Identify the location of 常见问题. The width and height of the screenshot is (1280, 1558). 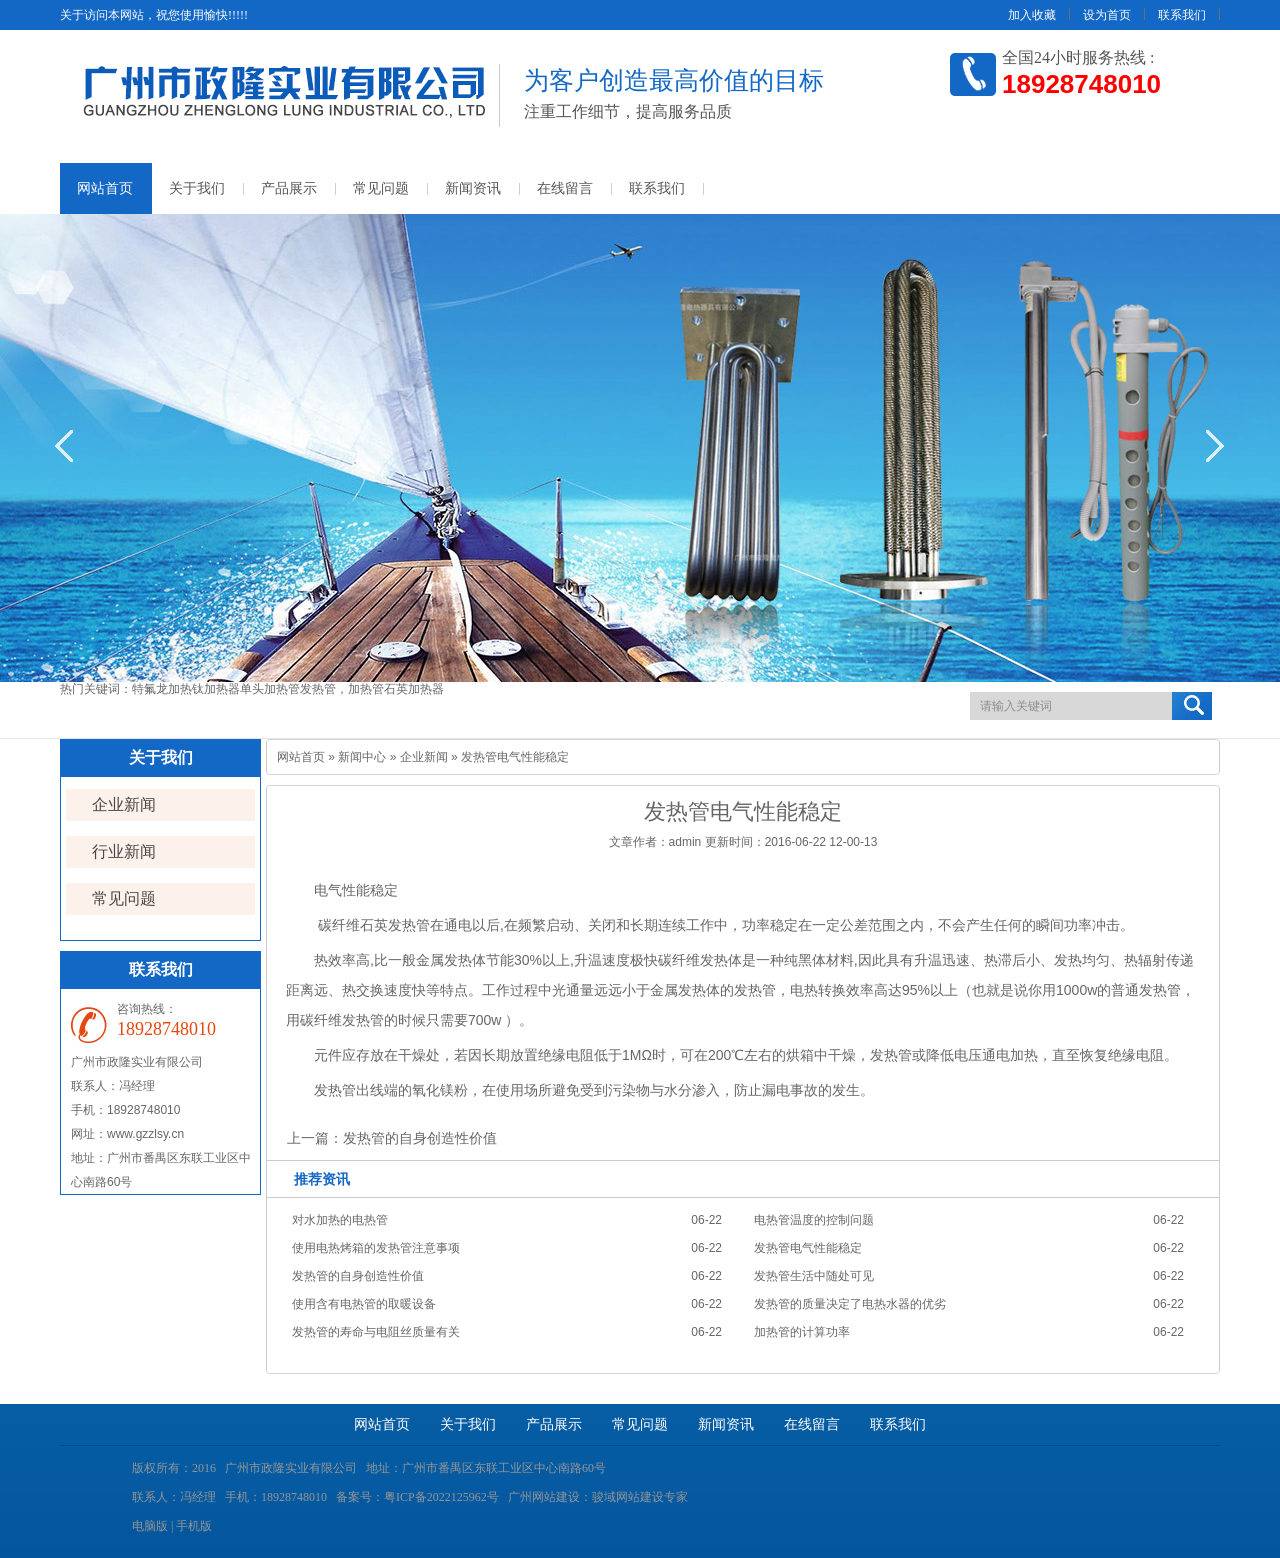
(381, 188).